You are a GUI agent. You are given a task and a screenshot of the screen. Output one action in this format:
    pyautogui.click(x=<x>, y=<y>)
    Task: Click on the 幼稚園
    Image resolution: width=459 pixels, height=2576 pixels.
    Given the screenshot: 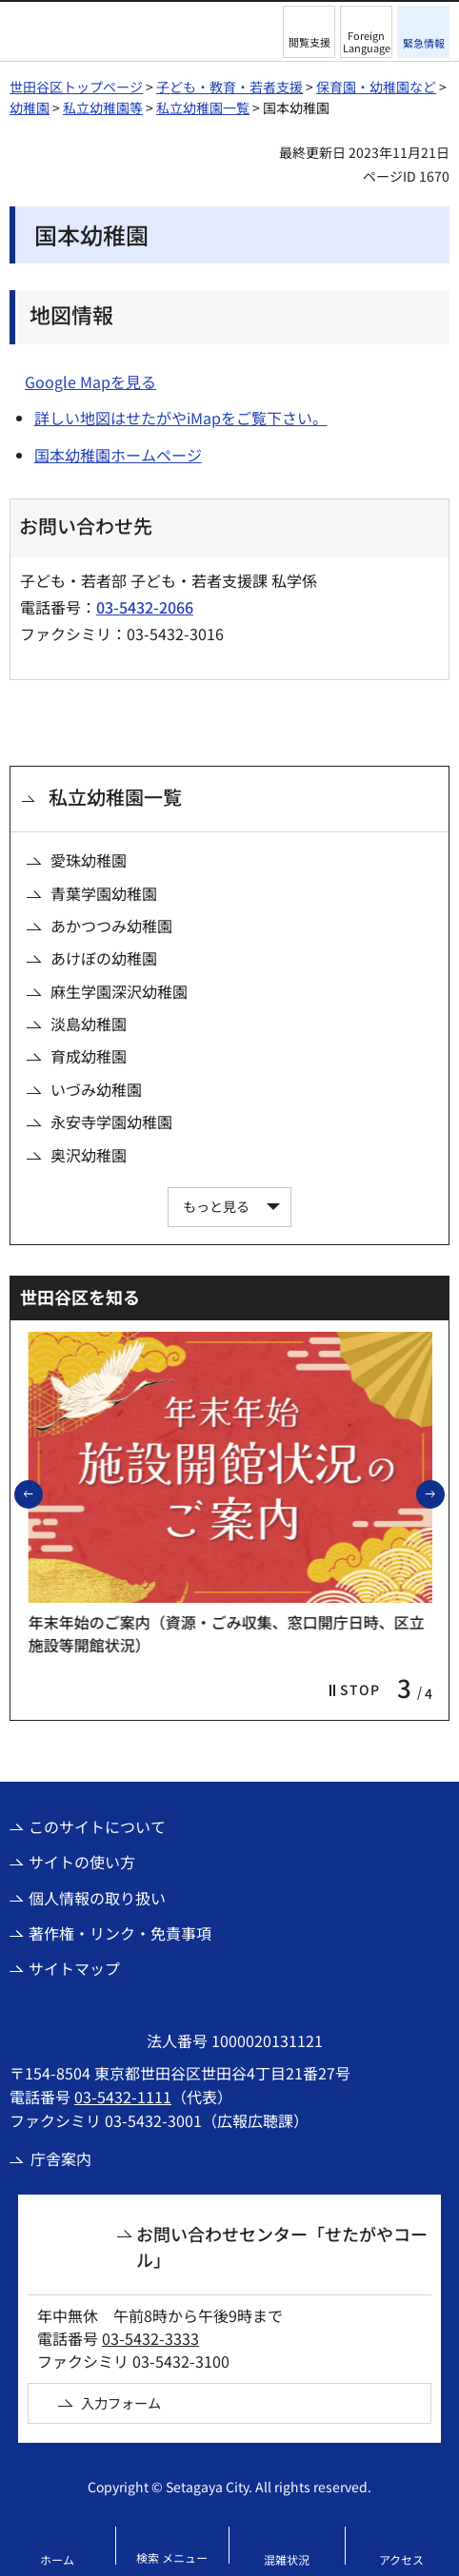 What is the action you would take?
    pyautogui.click(x=30, y=107)
    